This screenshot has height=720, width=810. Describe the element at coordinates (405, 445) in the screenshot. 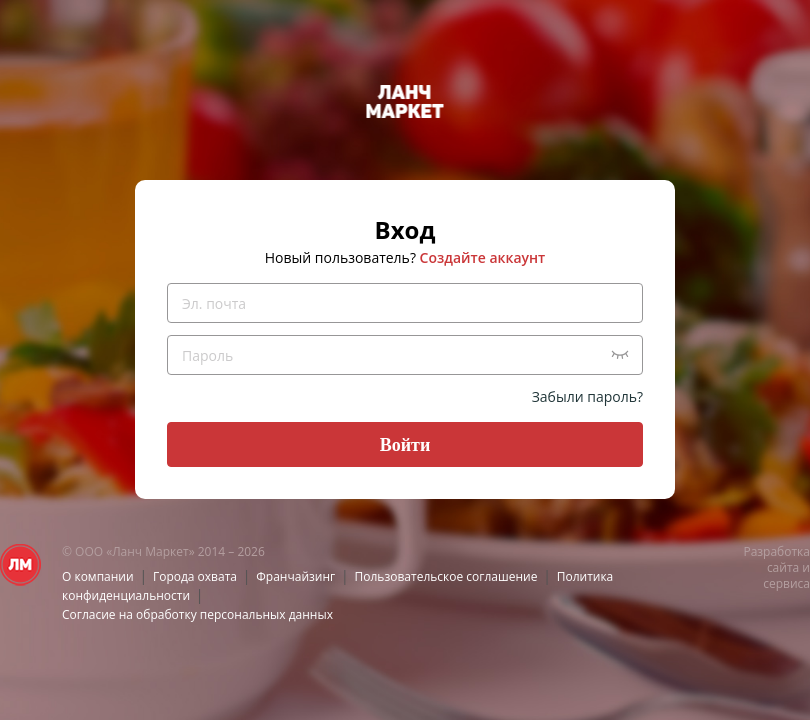

I see `Войти` at that location.